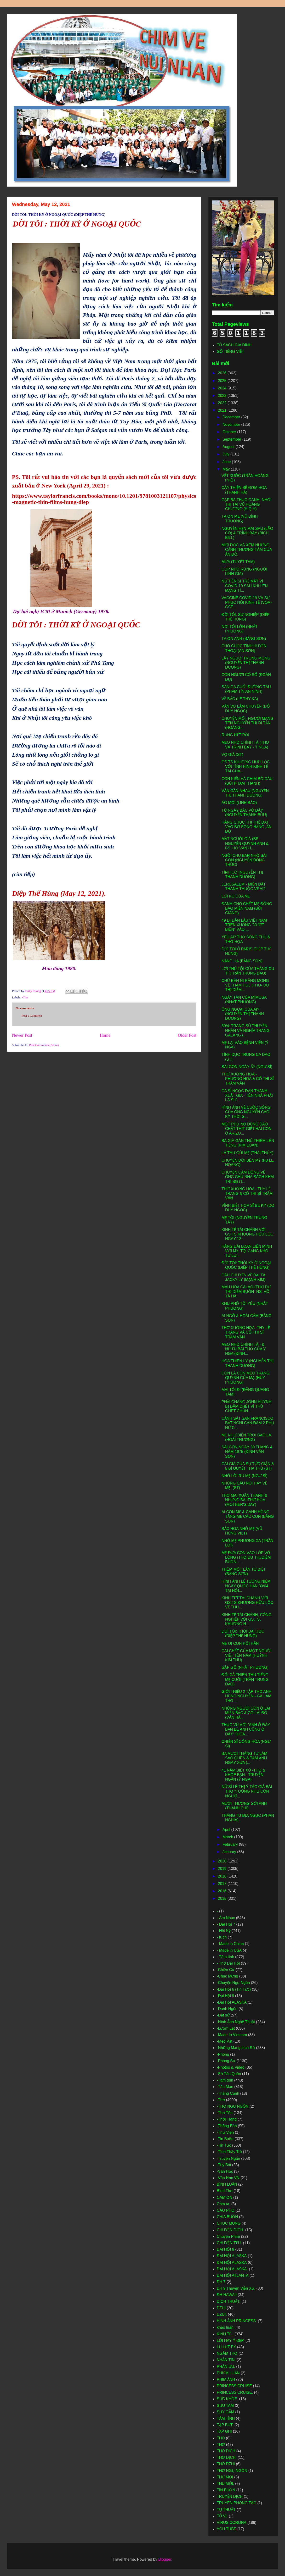 The image size is (285, 2576). What do you see at coordinates (225, 2412) in the screenshot?
I see `SUY GẪM` at bounding box center [225, 2412].